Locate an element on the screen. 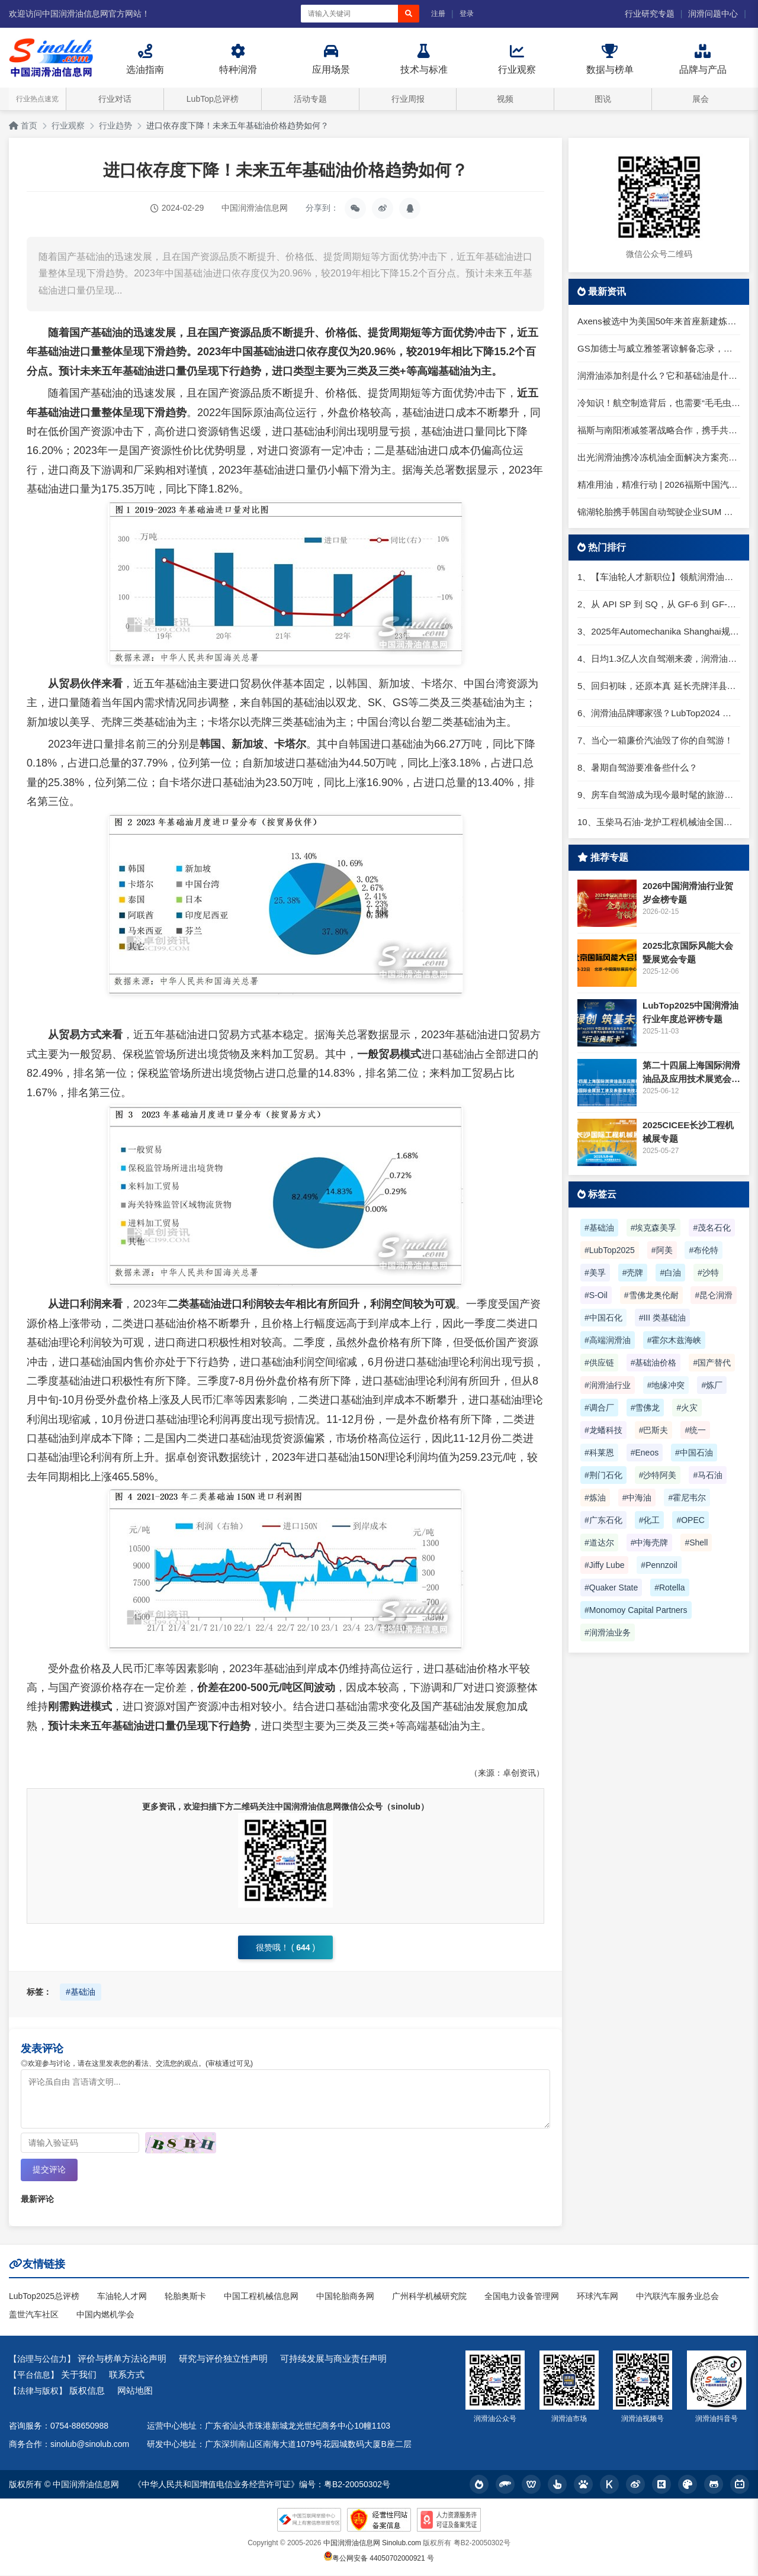  活动专题 is located at coordinates (310, 99).